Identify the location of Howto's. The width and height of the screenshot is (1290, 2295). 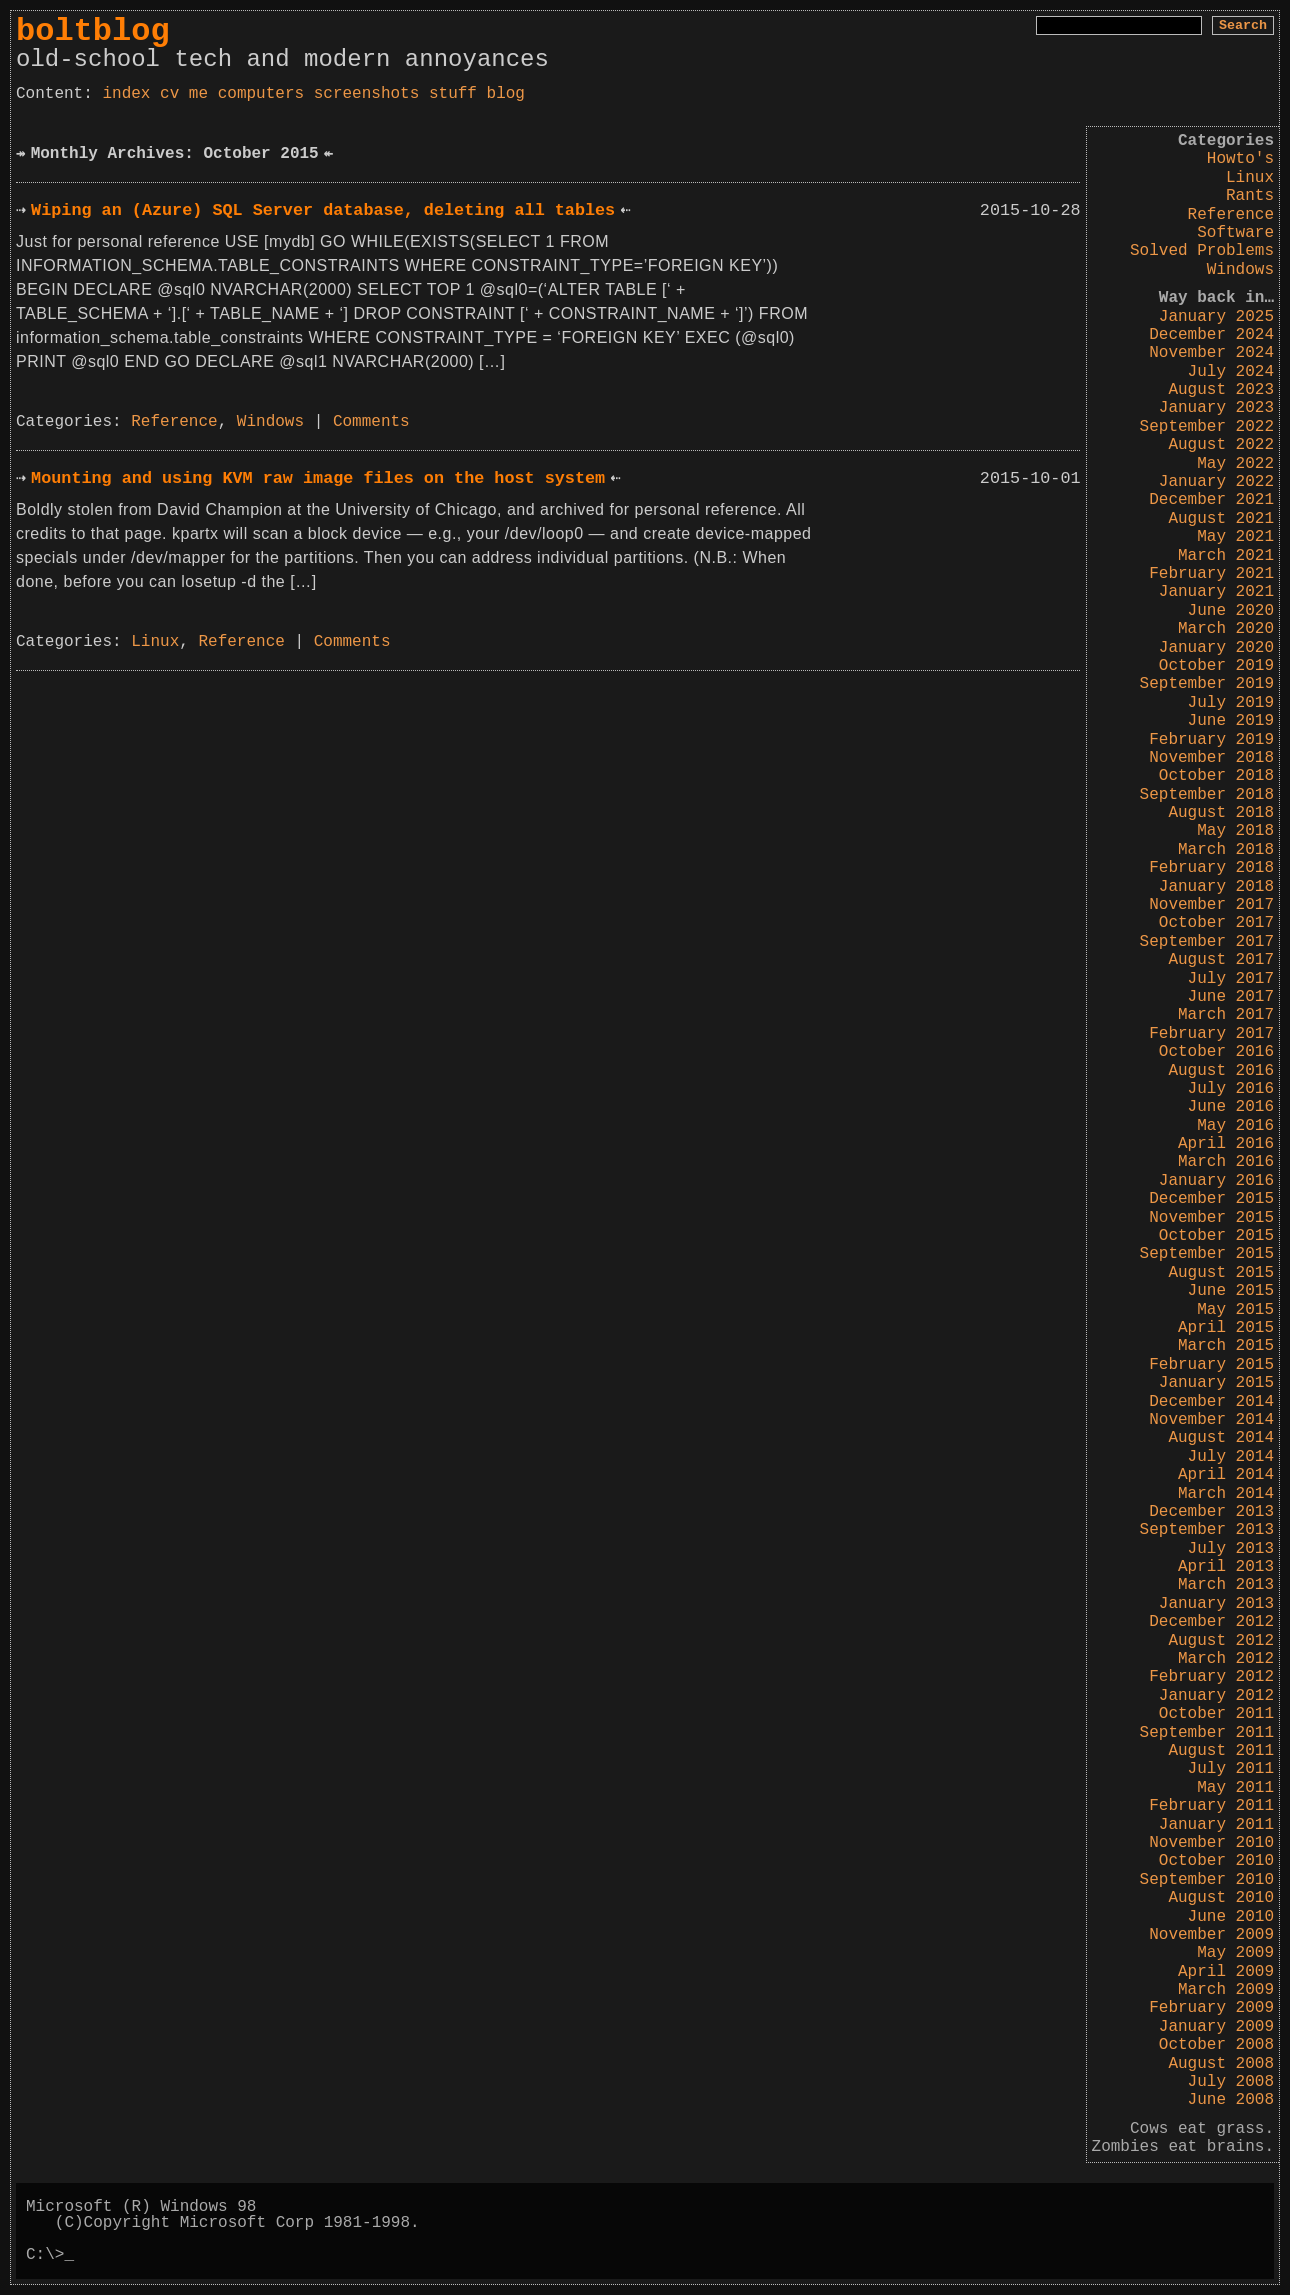
(1240, 159).